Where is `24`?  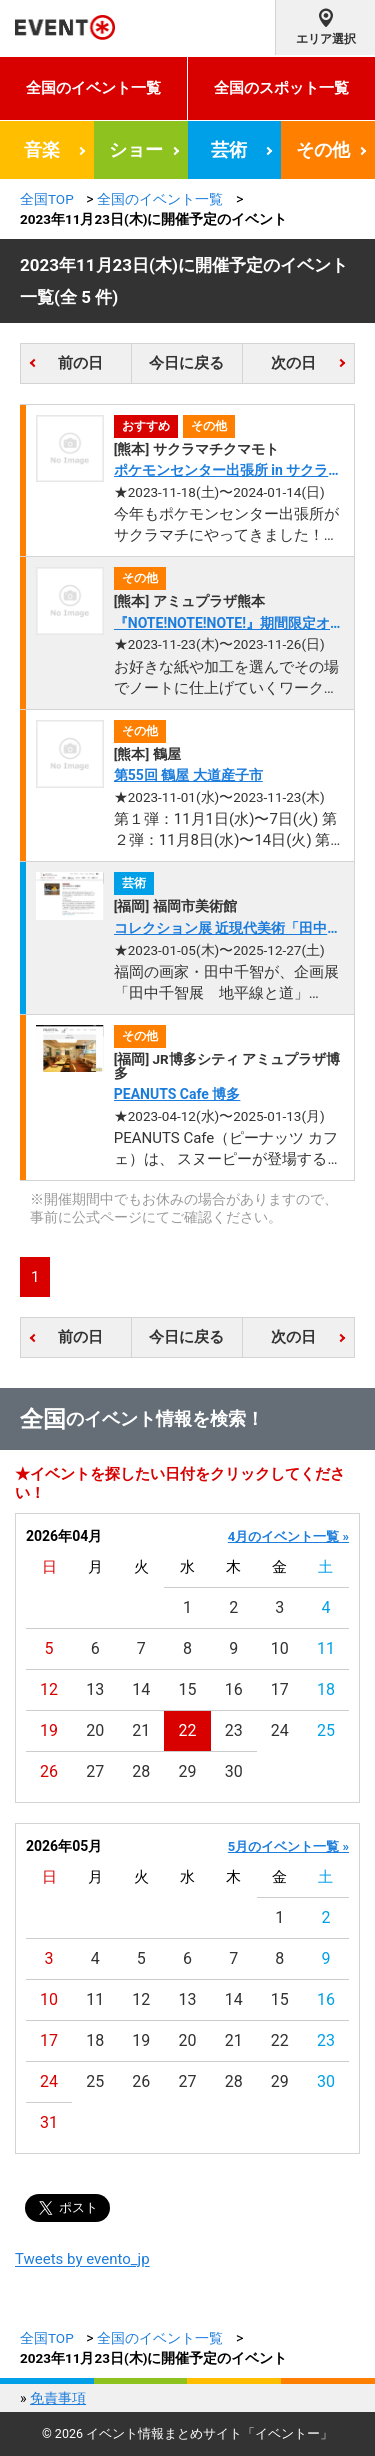 24 is located at coordinates (280, 1730).